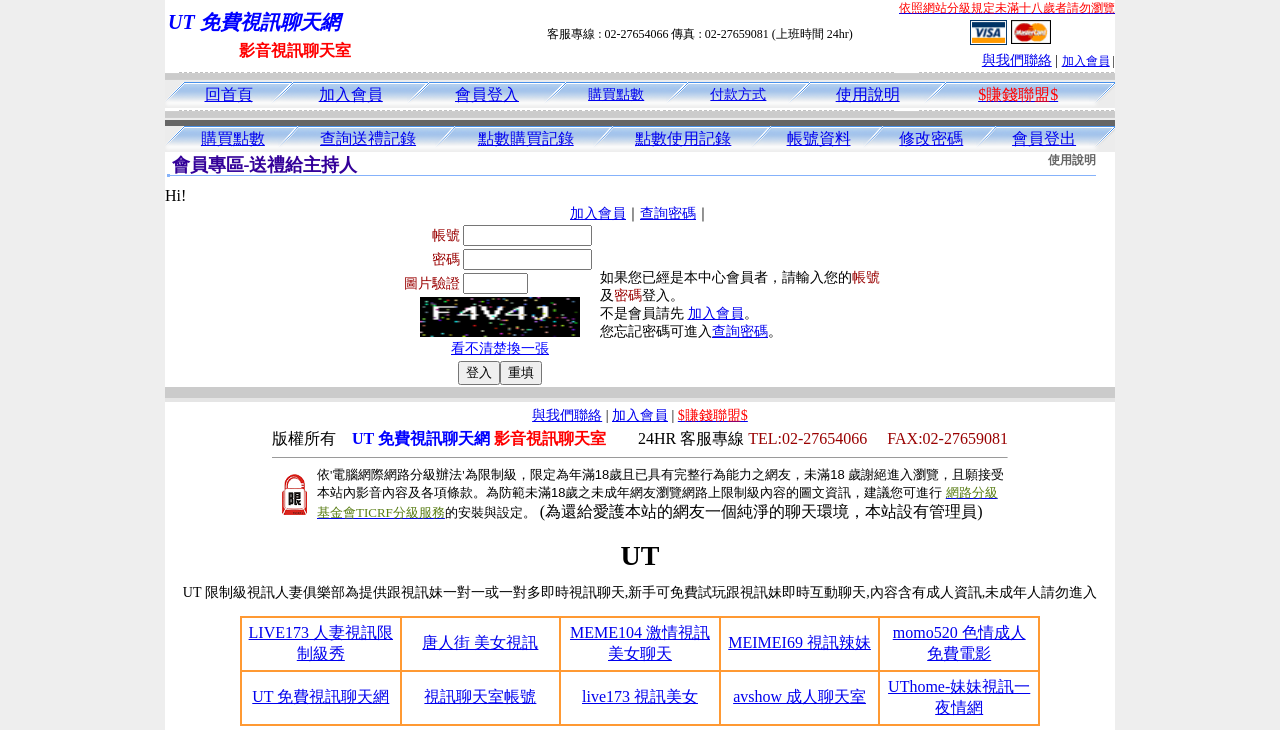  I want to click on 與我們聯絡, so click(1017, 60).